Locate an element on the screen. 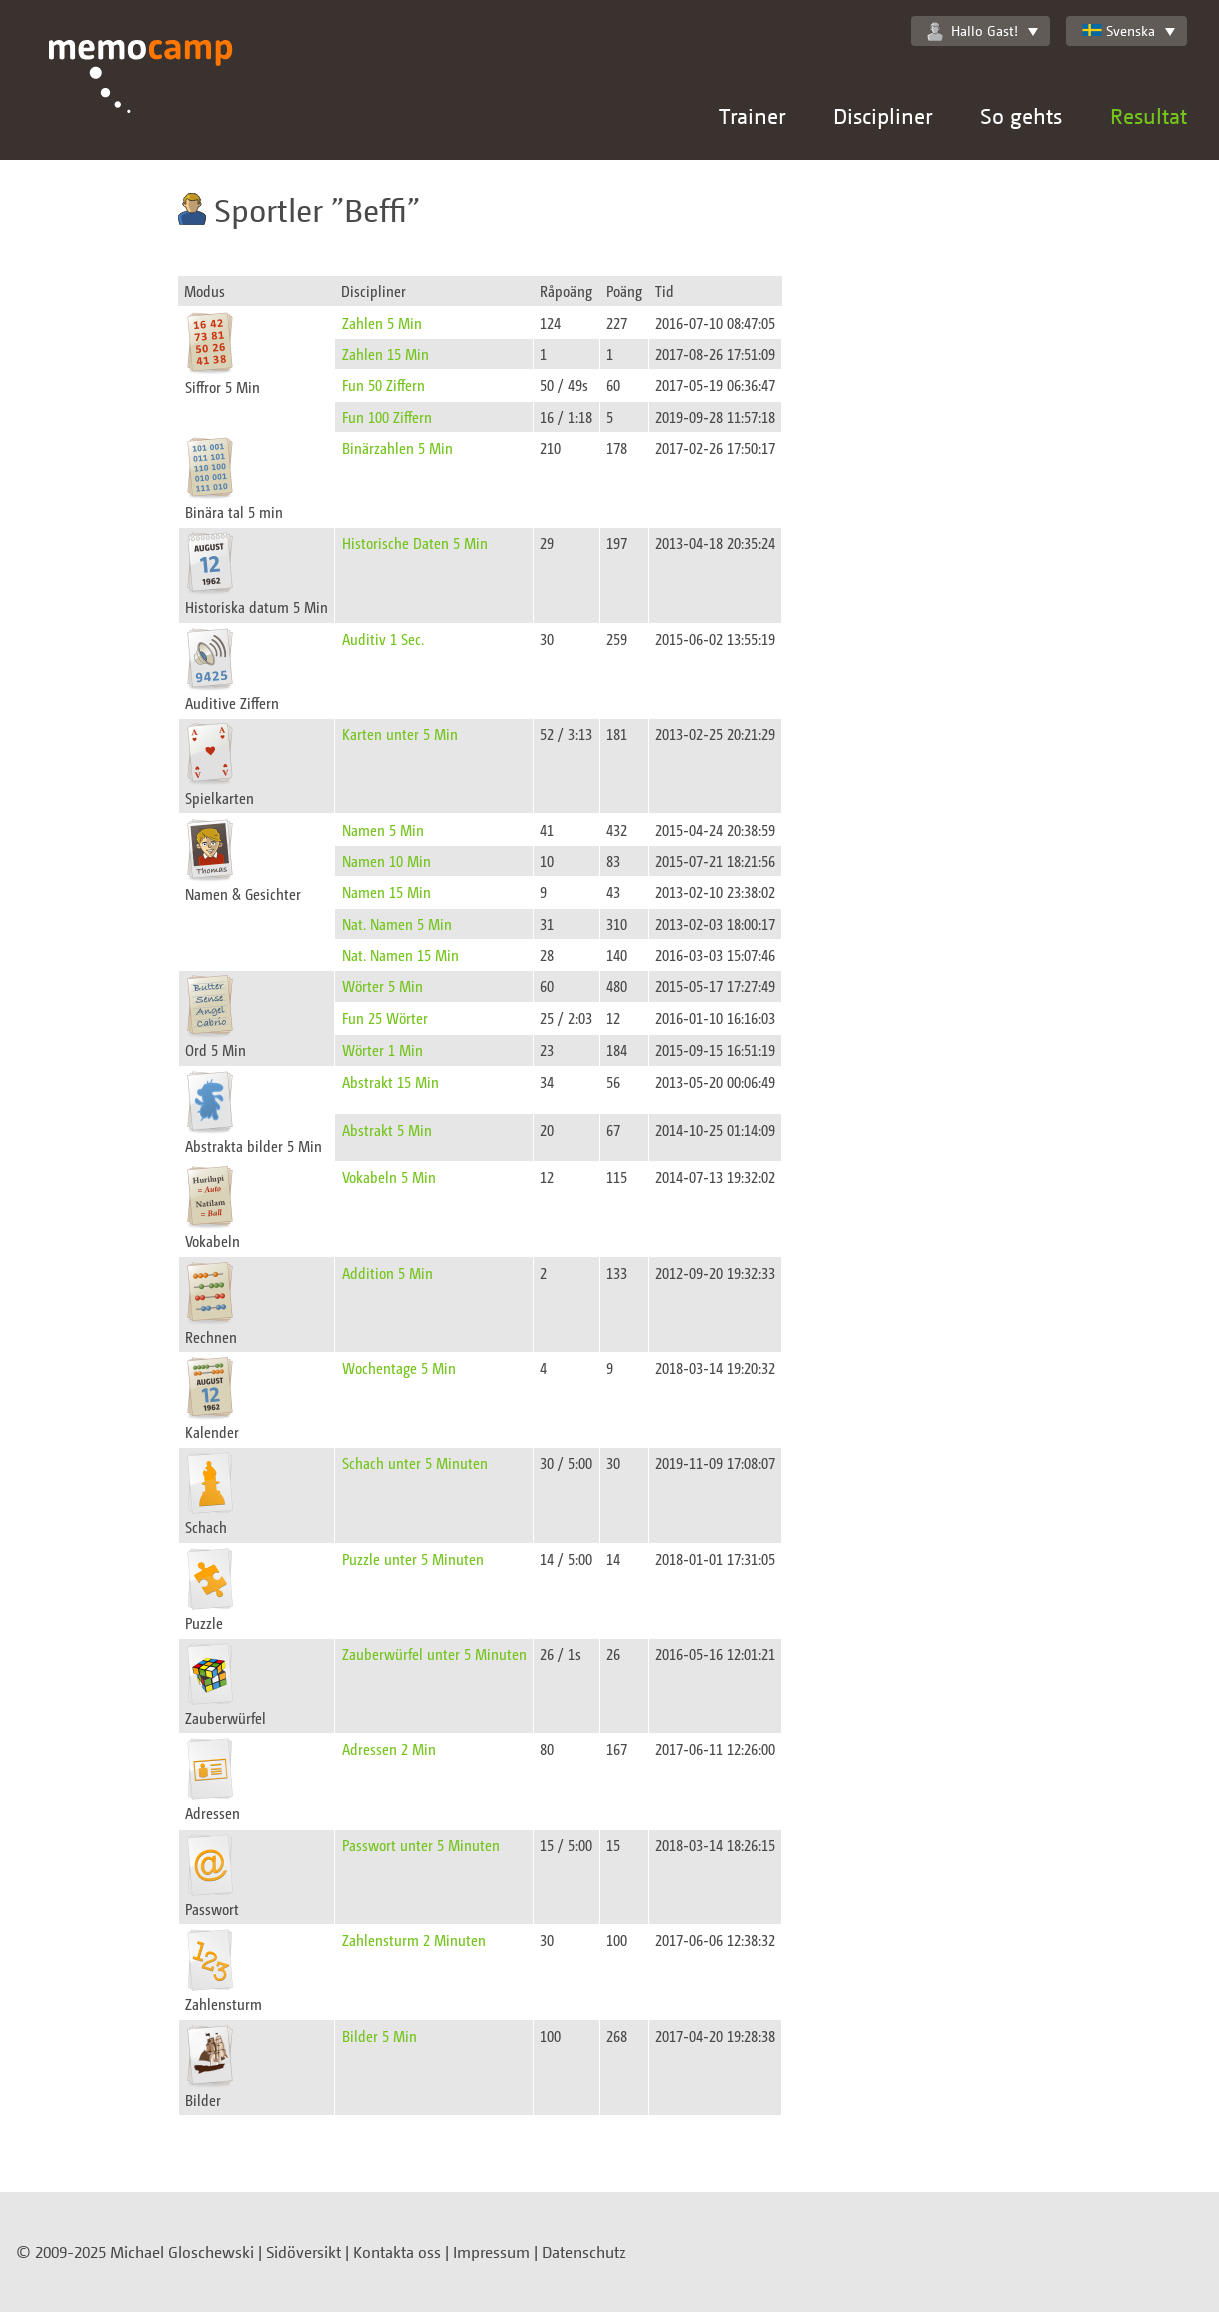 The height and width of the screenshot is (2312, 1219). Impressum is located at coordinates (491, 2252).